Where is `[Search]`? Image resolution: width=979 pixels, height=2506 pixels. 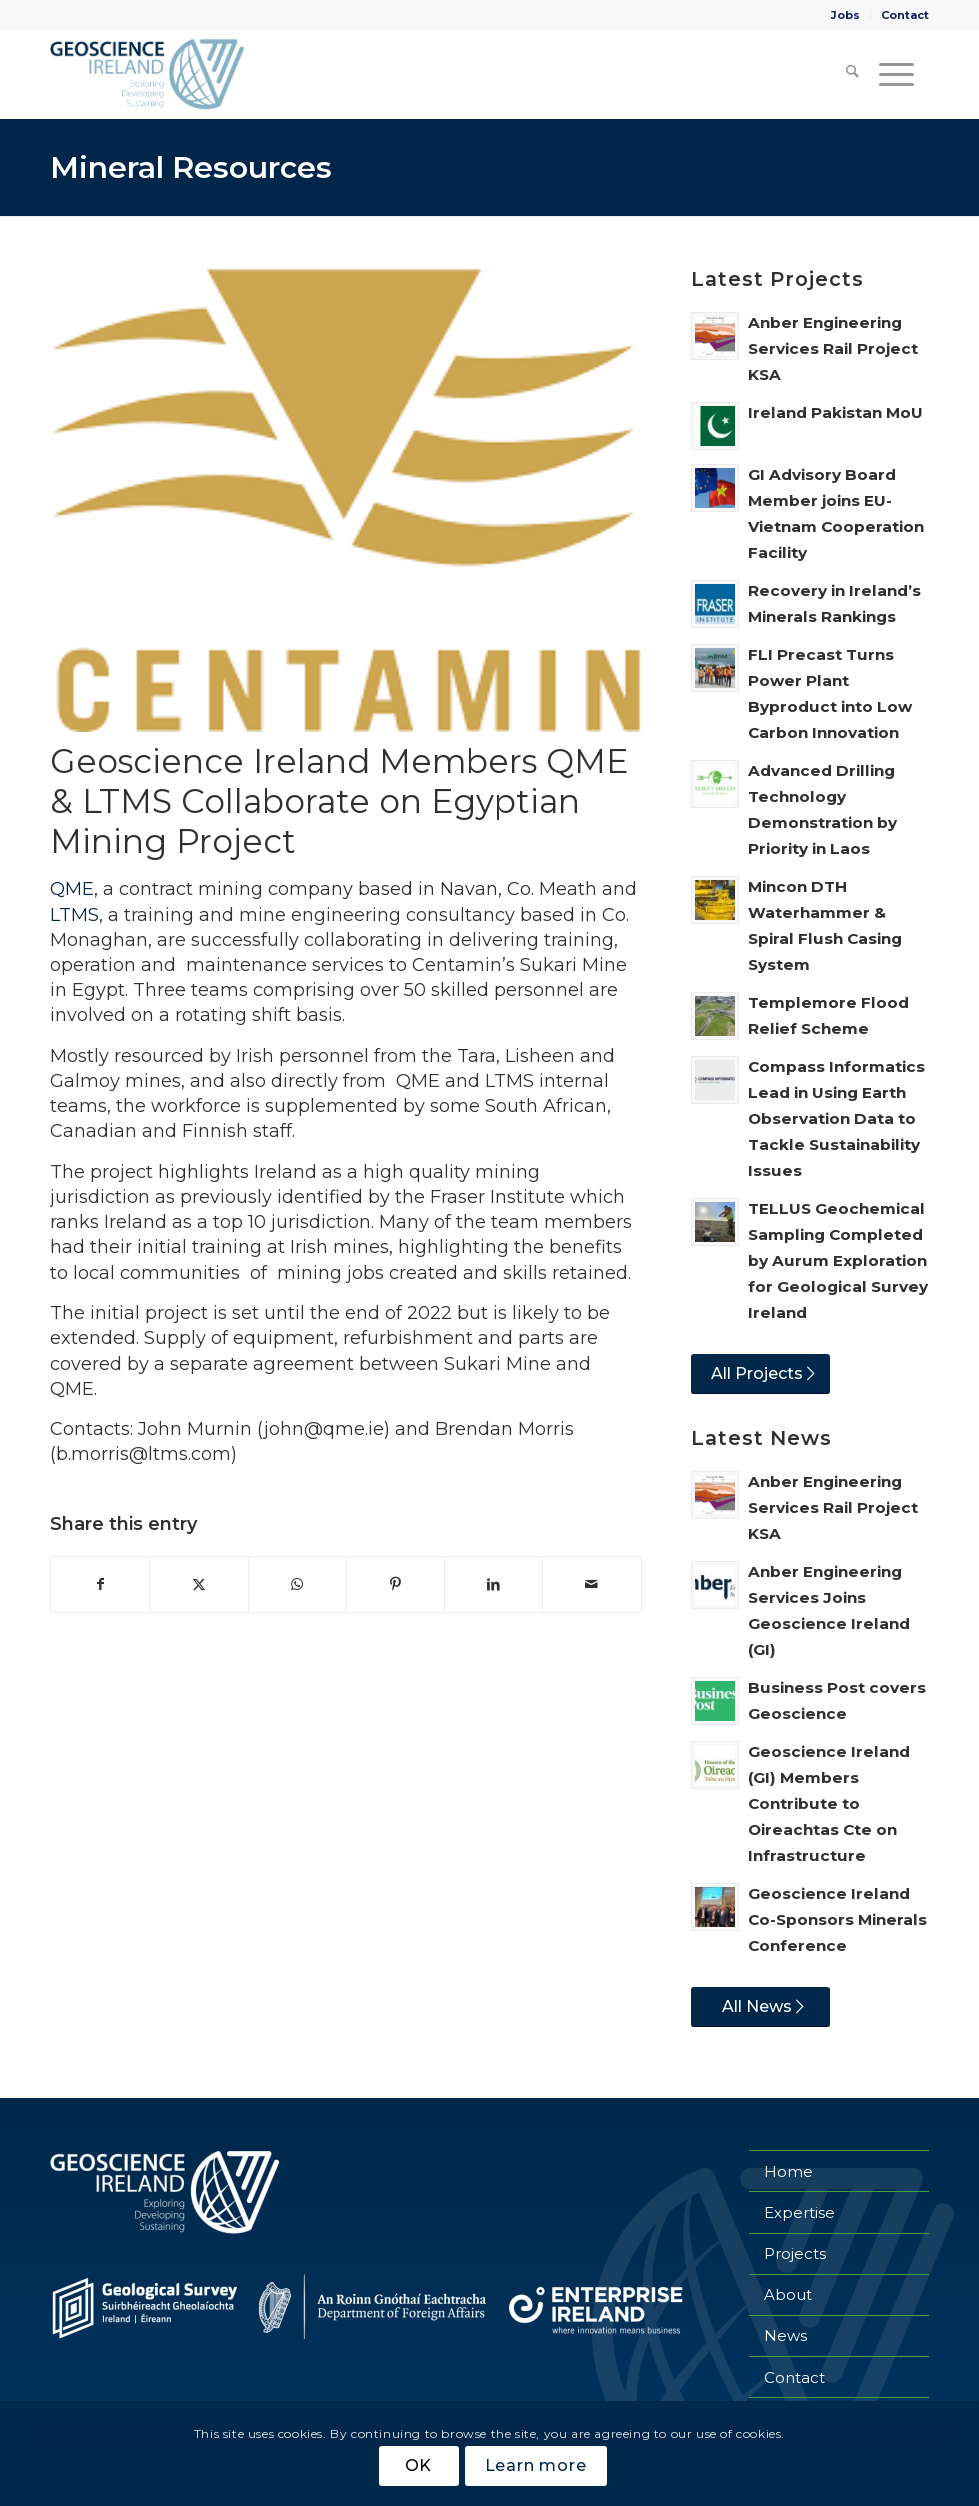
[Search] is located at coordinates (843, 74).